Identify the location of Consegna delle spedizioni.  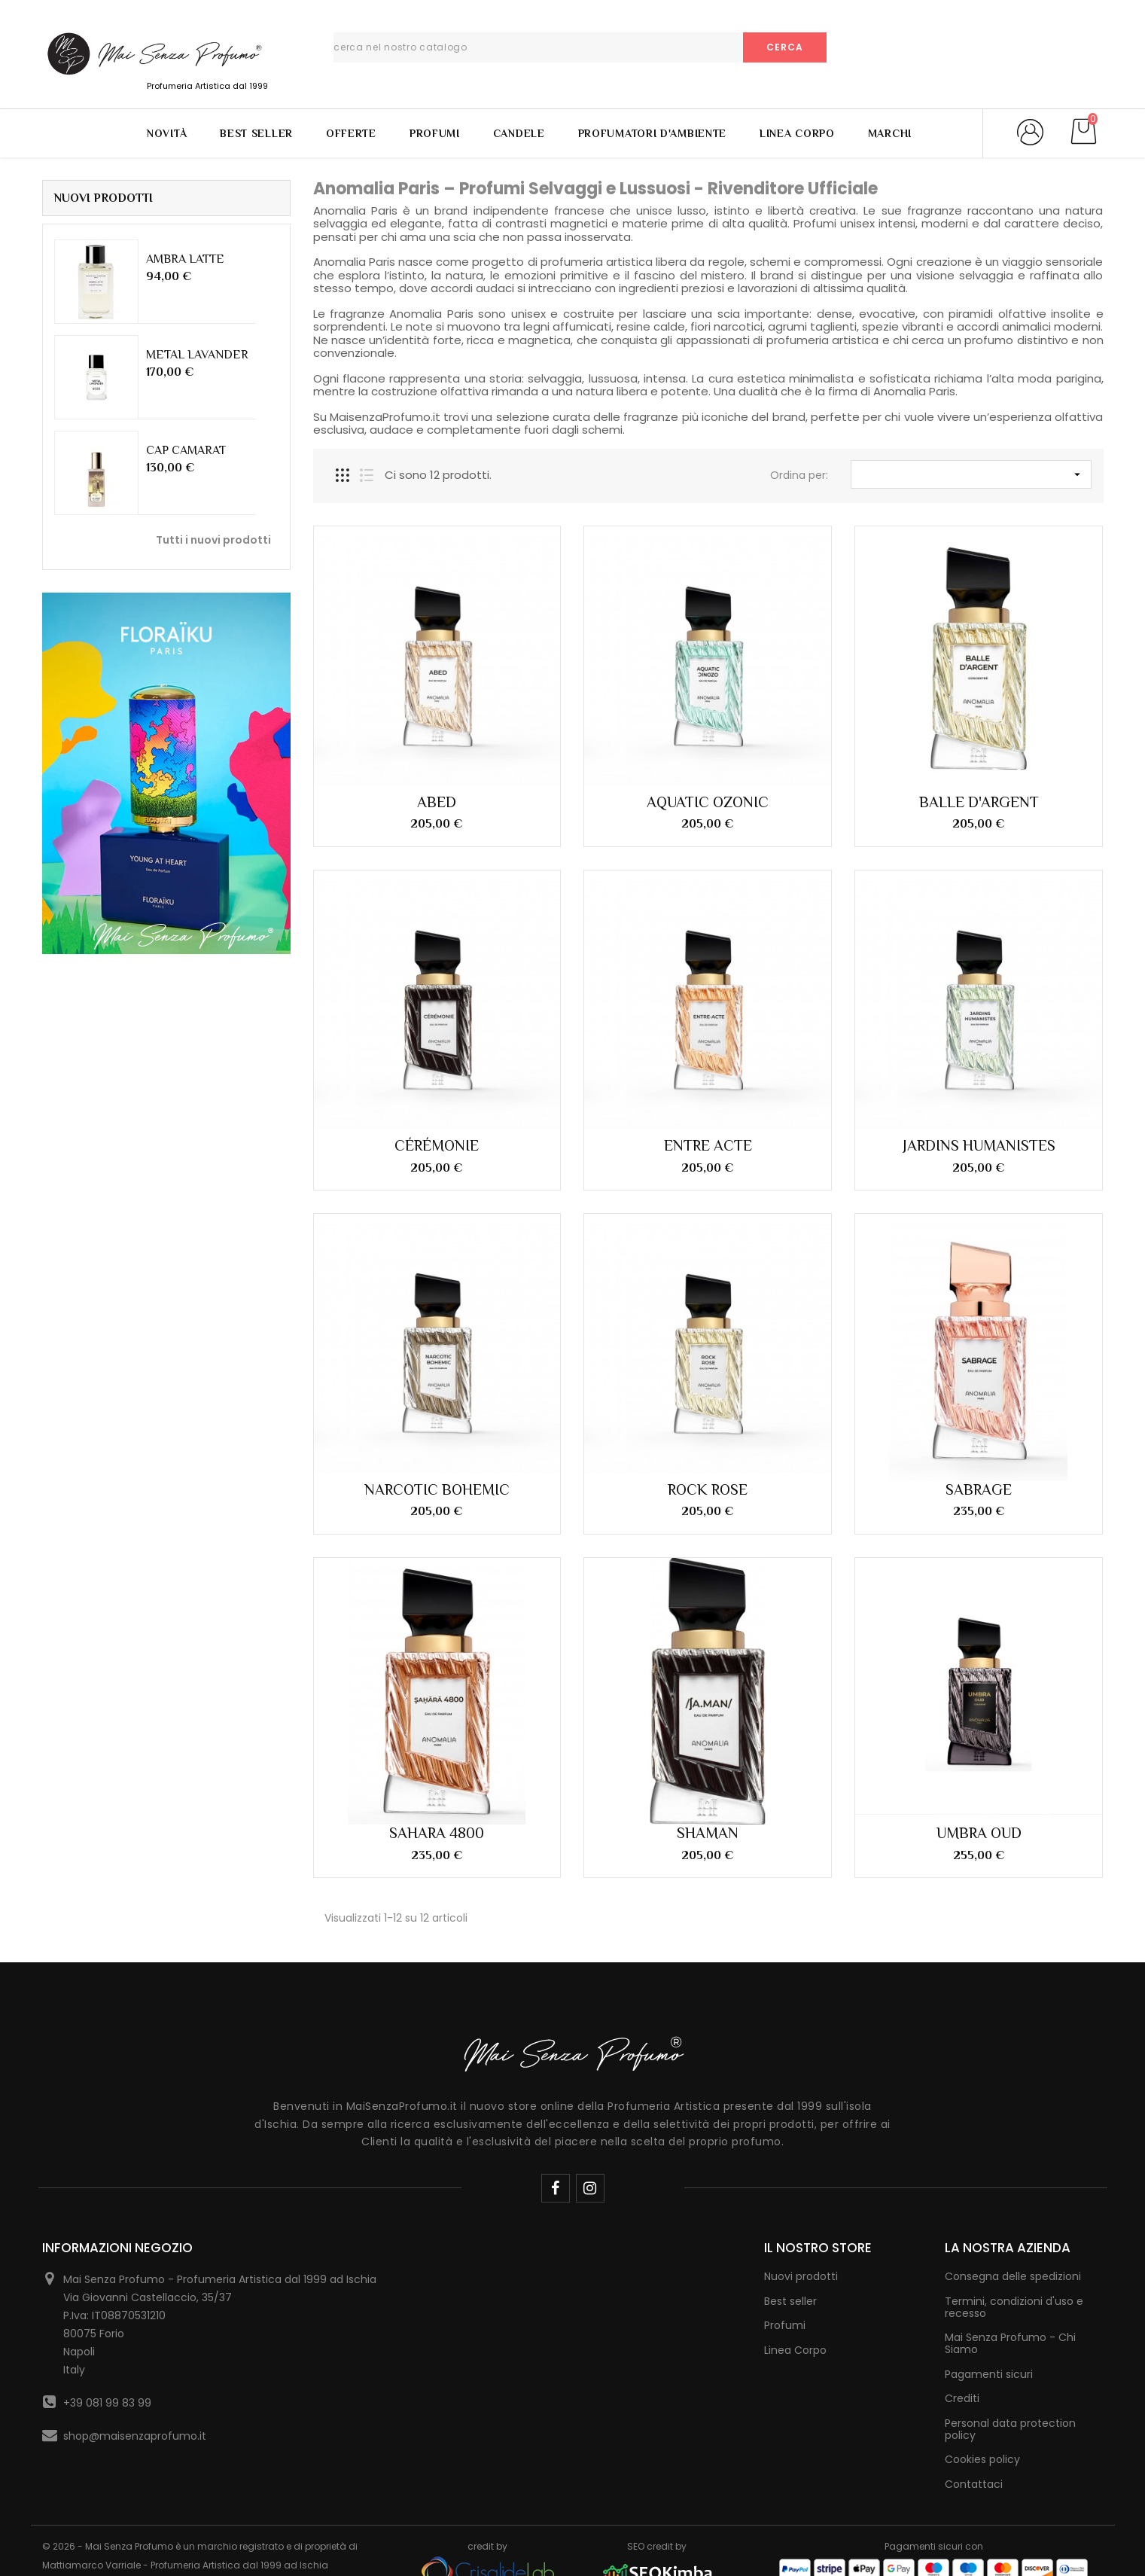
(1013, 2276).